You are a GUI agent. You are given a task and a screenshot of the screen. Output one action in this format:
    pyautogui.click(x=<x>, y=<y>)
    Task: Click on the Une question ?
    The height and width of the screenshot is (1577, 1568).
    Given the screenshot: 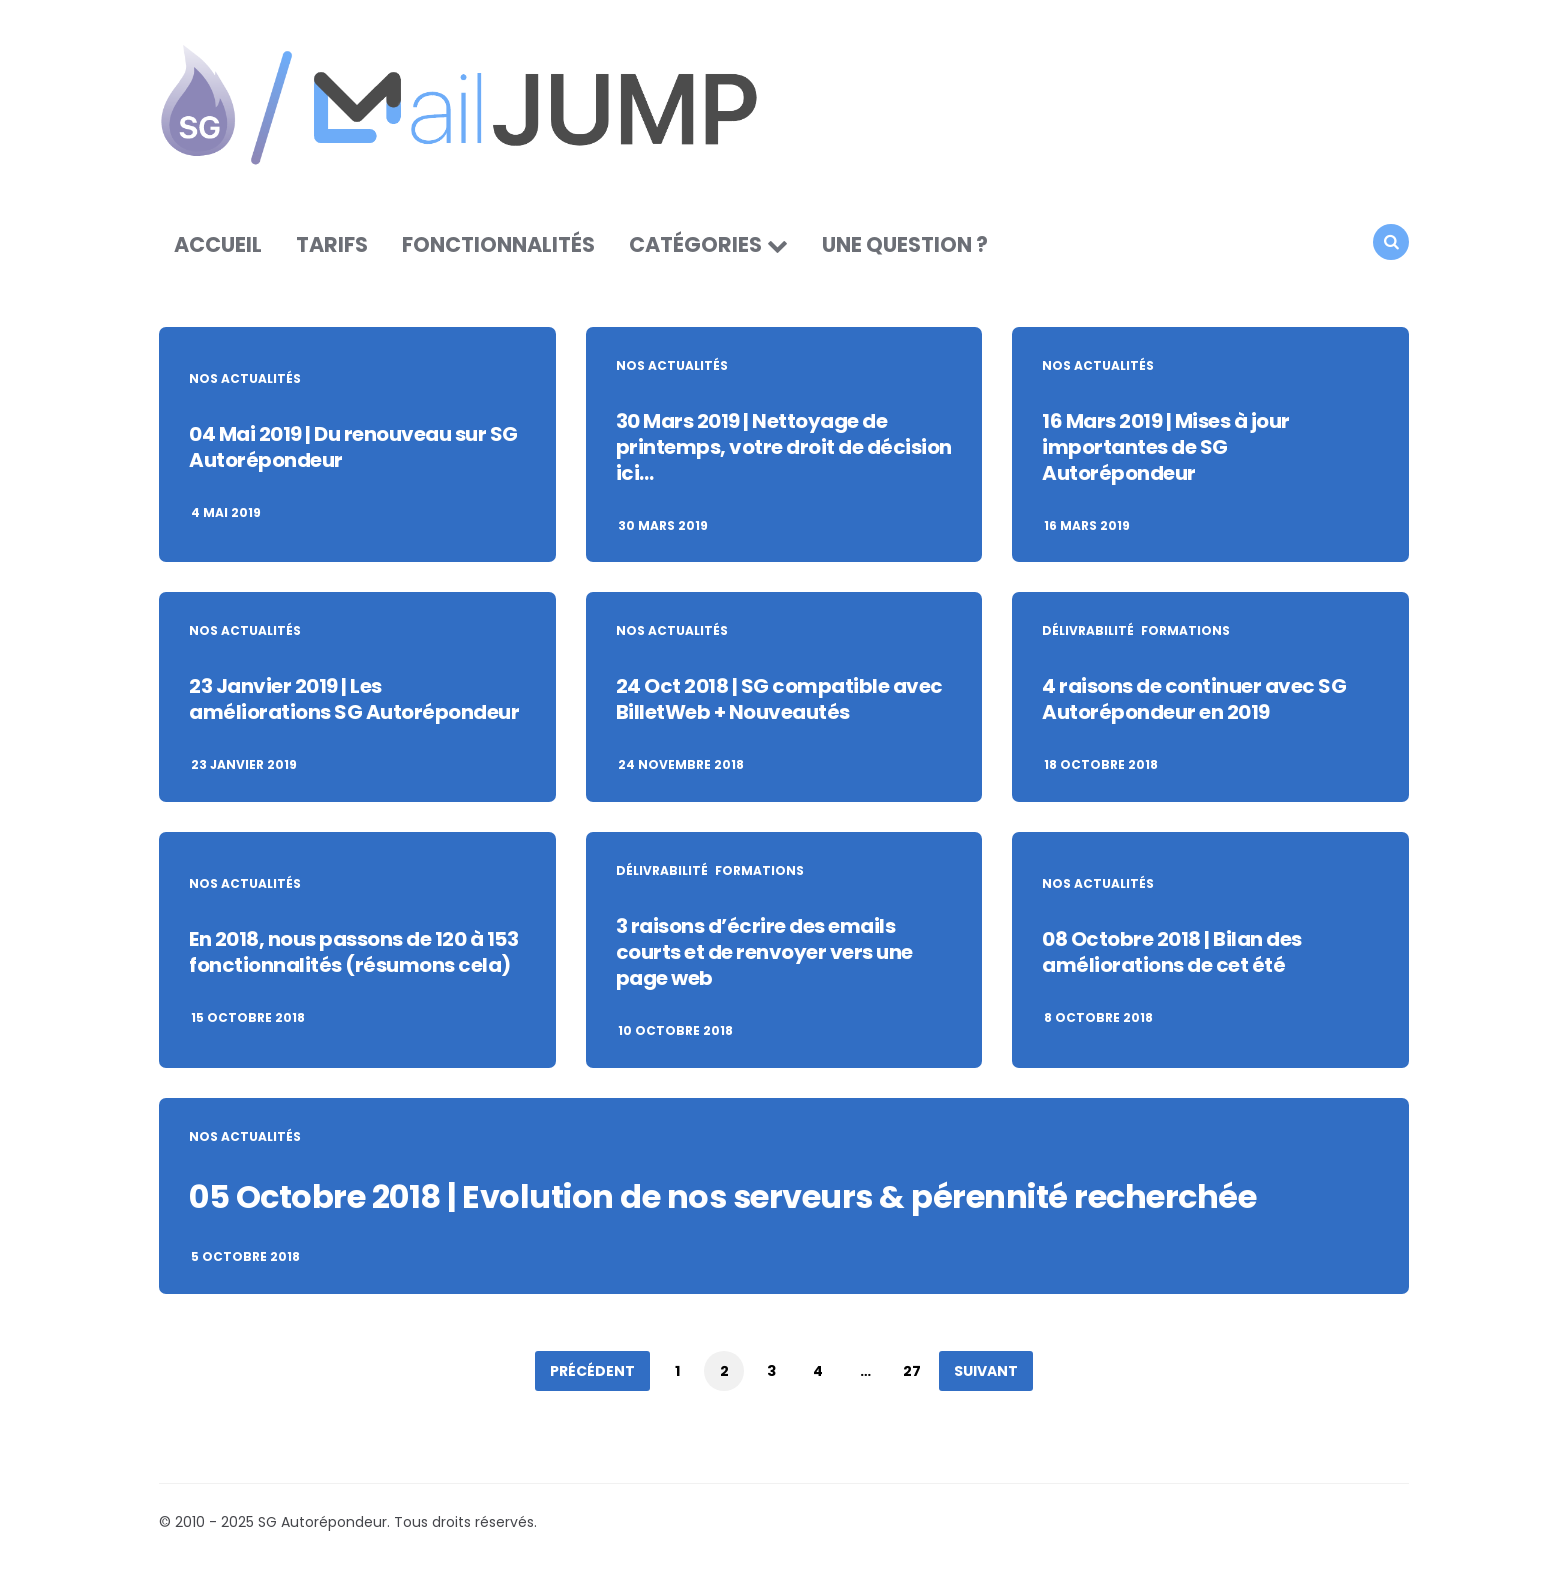 What is the action you would take?
    pyautogui.click(x=905, y=244)
    